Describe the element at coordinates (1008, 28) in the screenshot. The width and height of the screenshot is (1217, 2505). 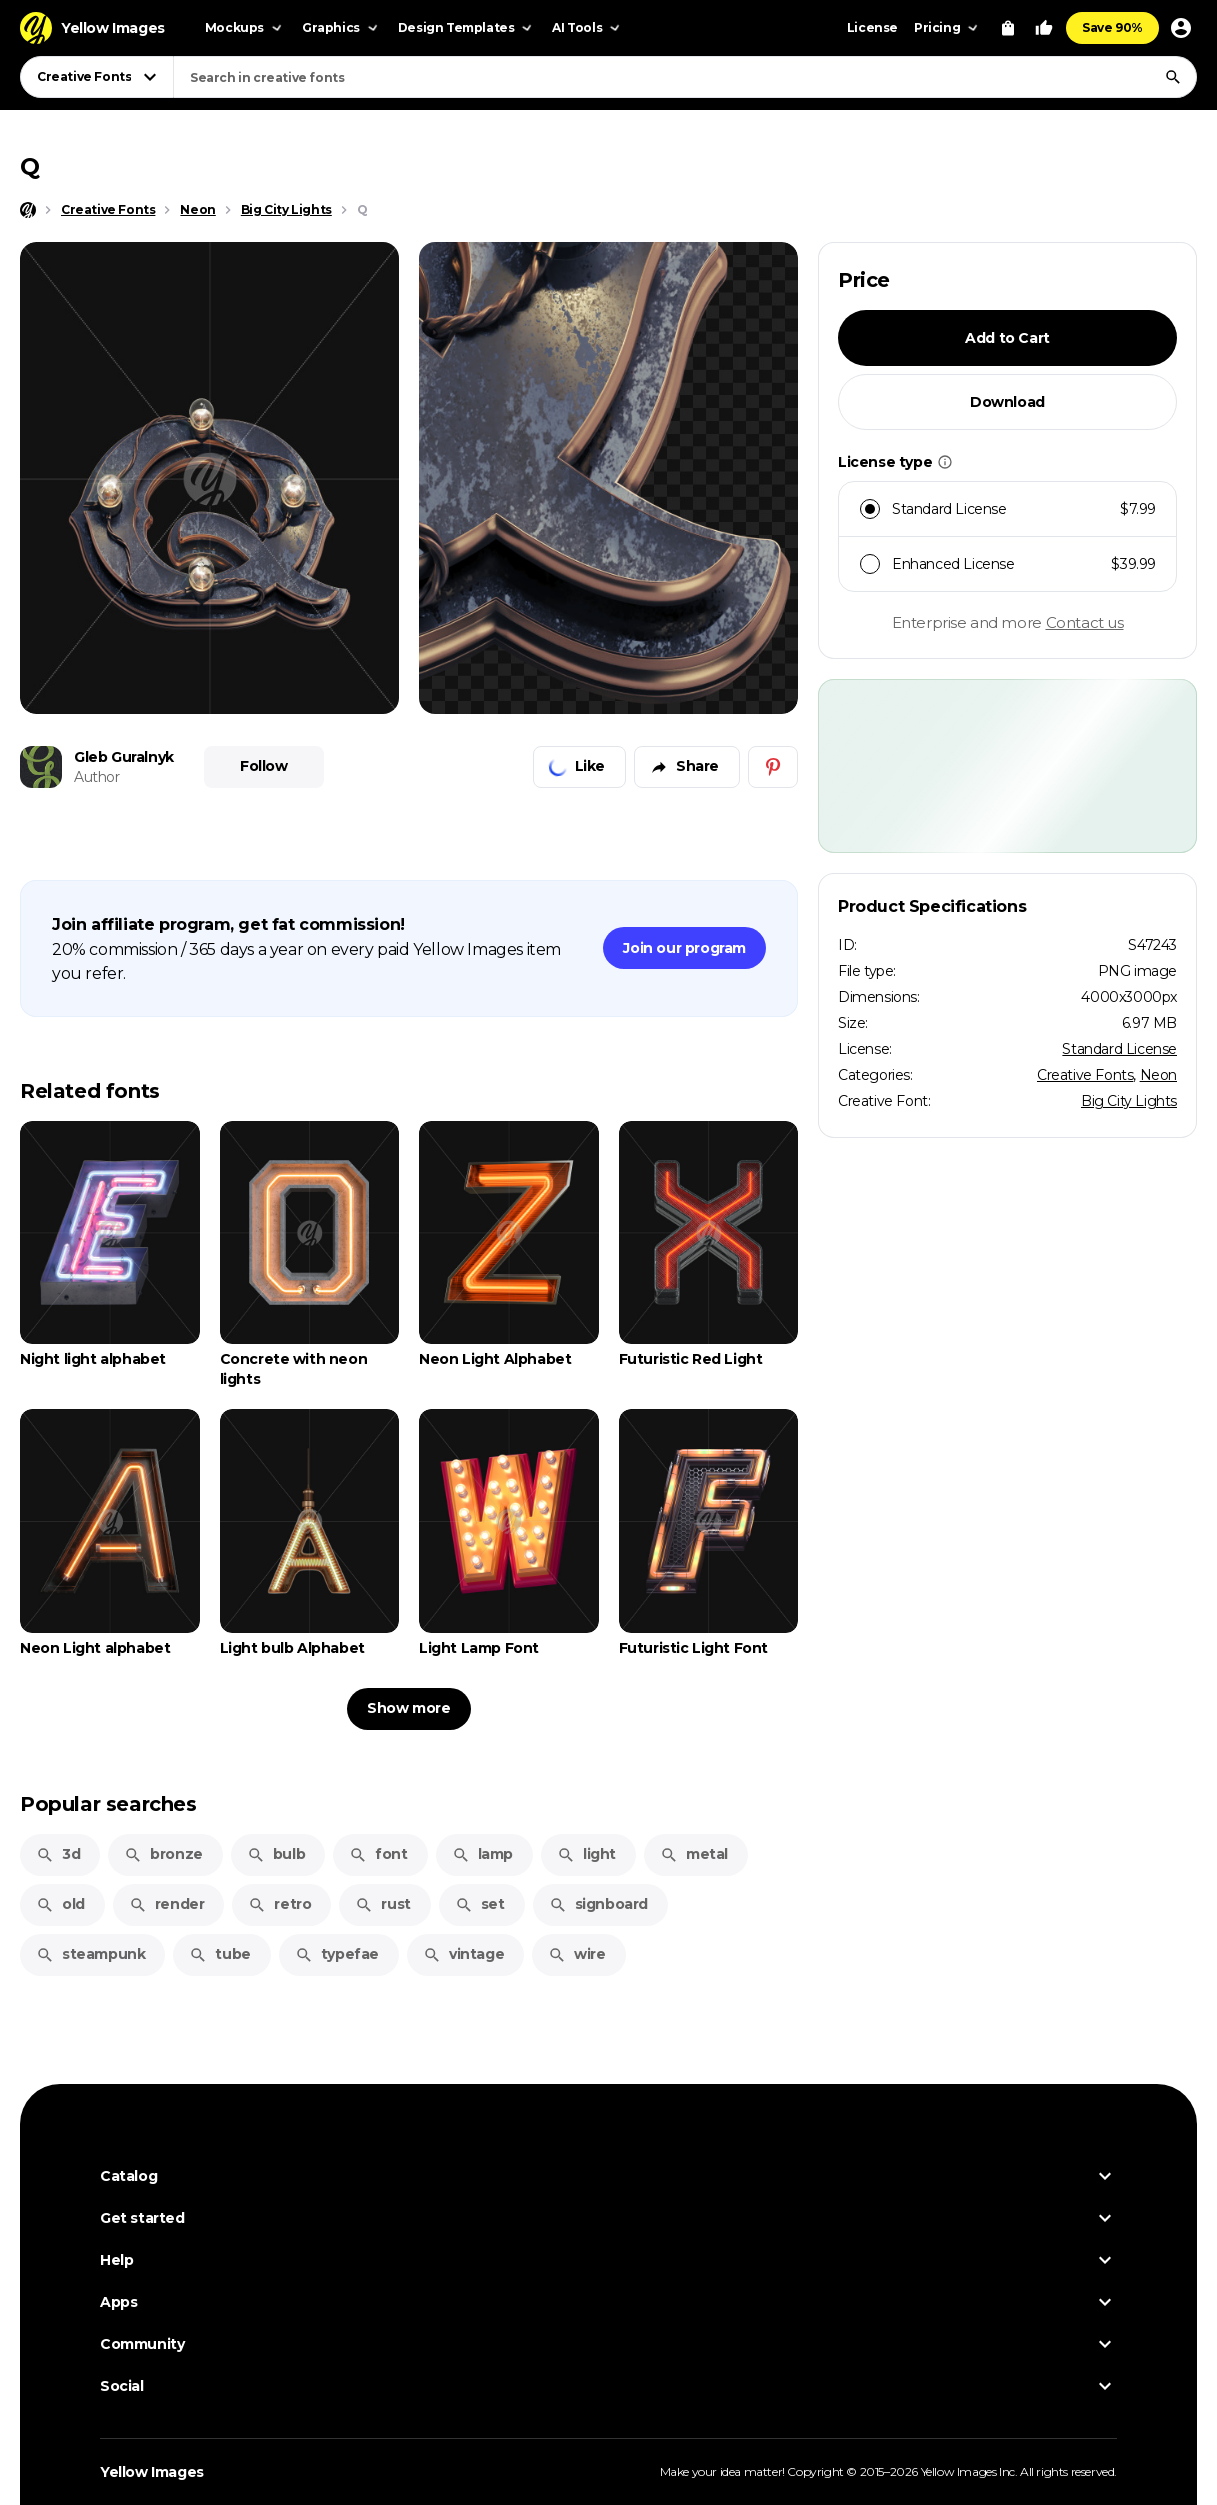
I see `[View Cart]` at that location.